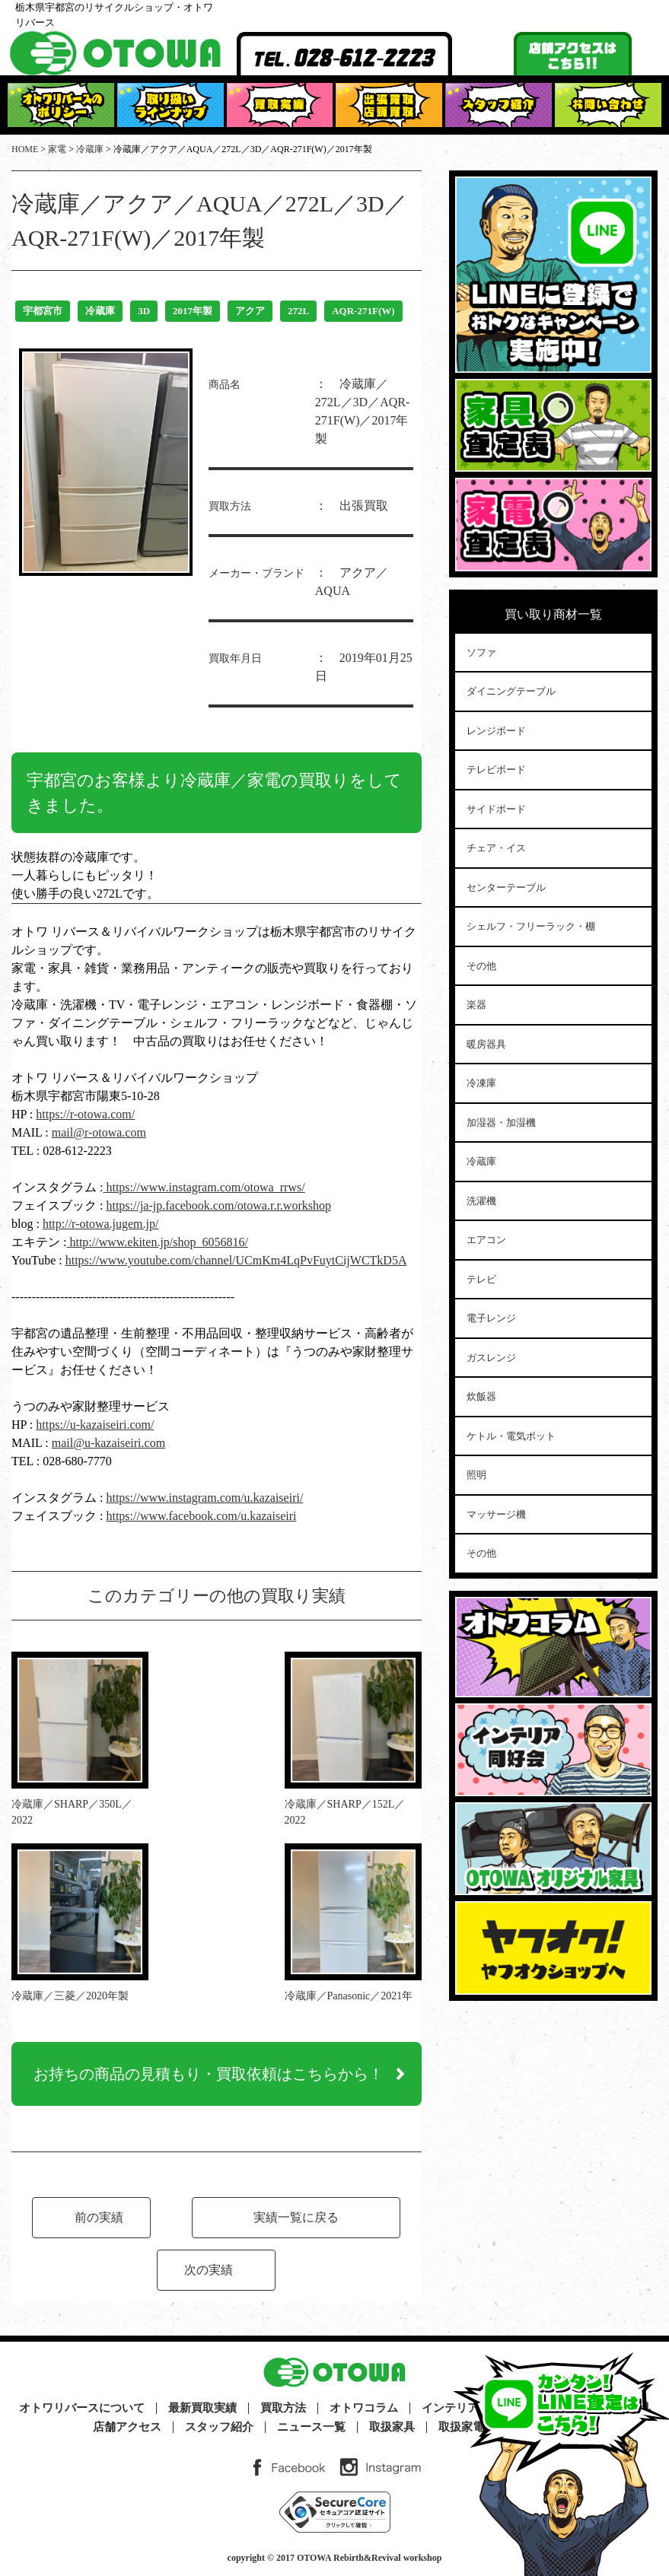 Image resolution: width=669 pixels, height=2576 pixels. I want to click on その他, so click(481, 966).